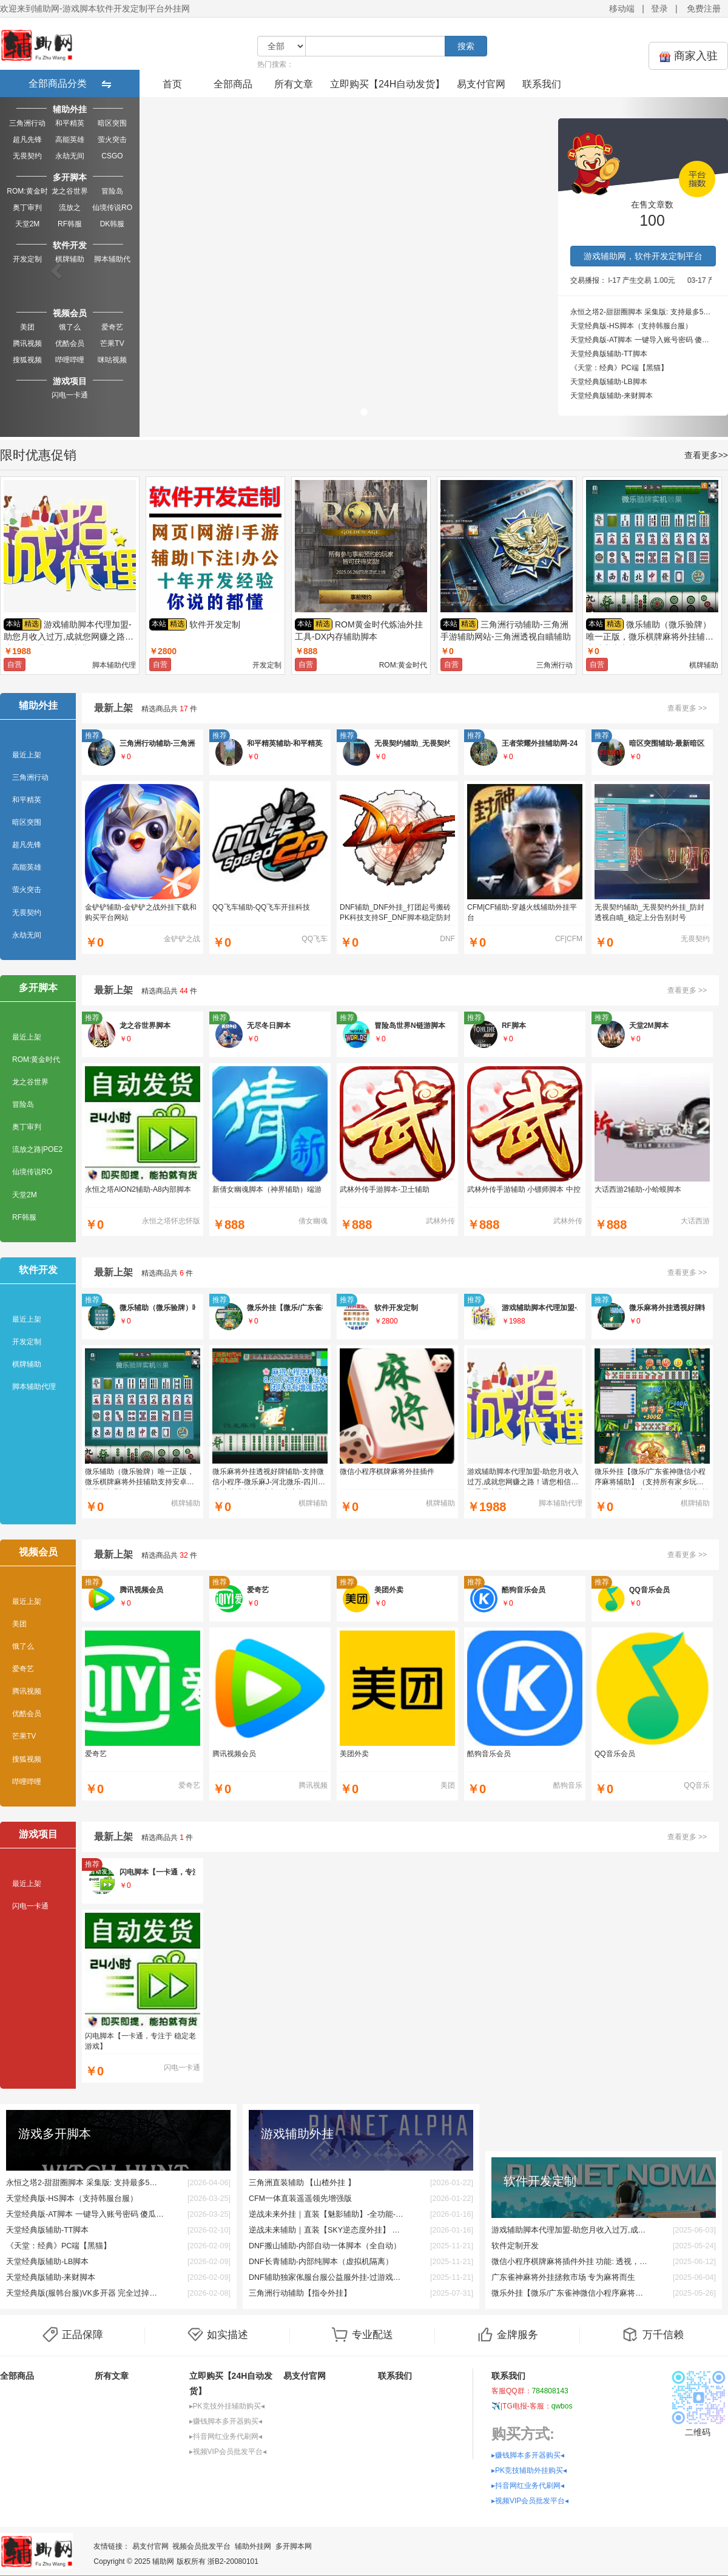 The width and height of the screenshot is (728, 2576). What do you see at coordinates (570, 2293) in the screenshot?
I see `微乐外挂【微乐/广东雀神微信小程序麻将辅助】（支持所有家乡玩法）增加自摸率-增加好牌率-增加起手赖子-增加清一色/一条龙/七对率不冻结微 信❀支持安卓❀嗷嗷强烈推见` at bounding box center [570, 2293].